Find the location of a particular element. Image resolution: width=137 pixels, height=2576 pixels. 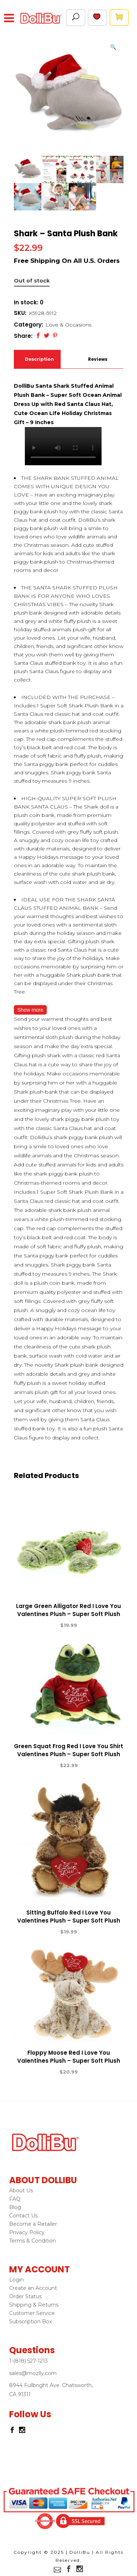

Customer Service is located at coordinates (32, 2313).